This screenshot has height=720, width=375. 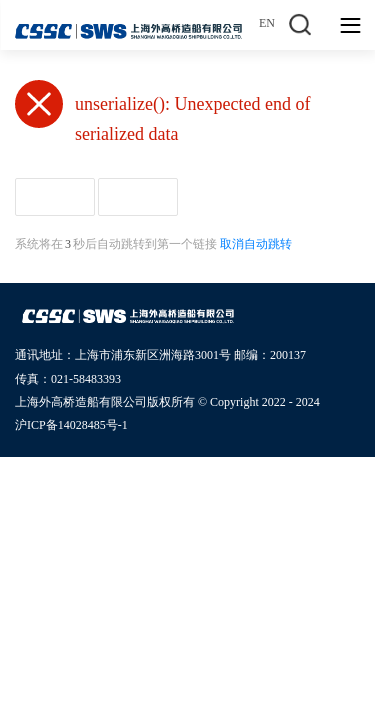 I want to click on 取消自动跳转, so click(x=256, y=244).